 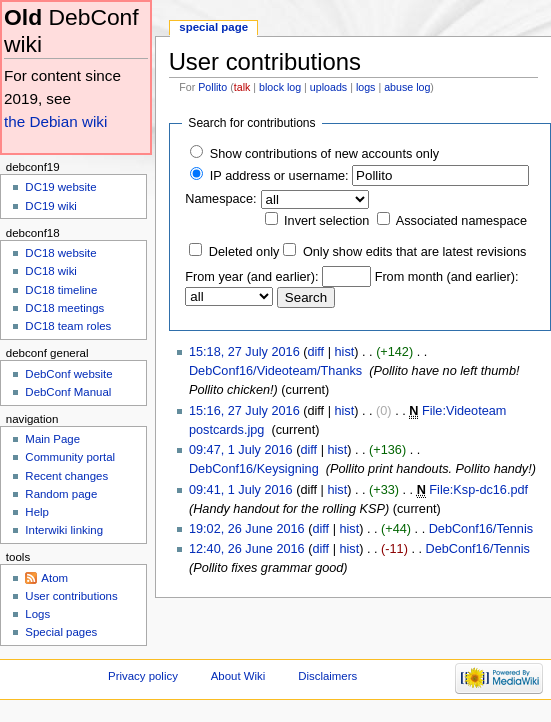 I want to click on 15:18, 27 July 2016, so click(x=244, y=352).